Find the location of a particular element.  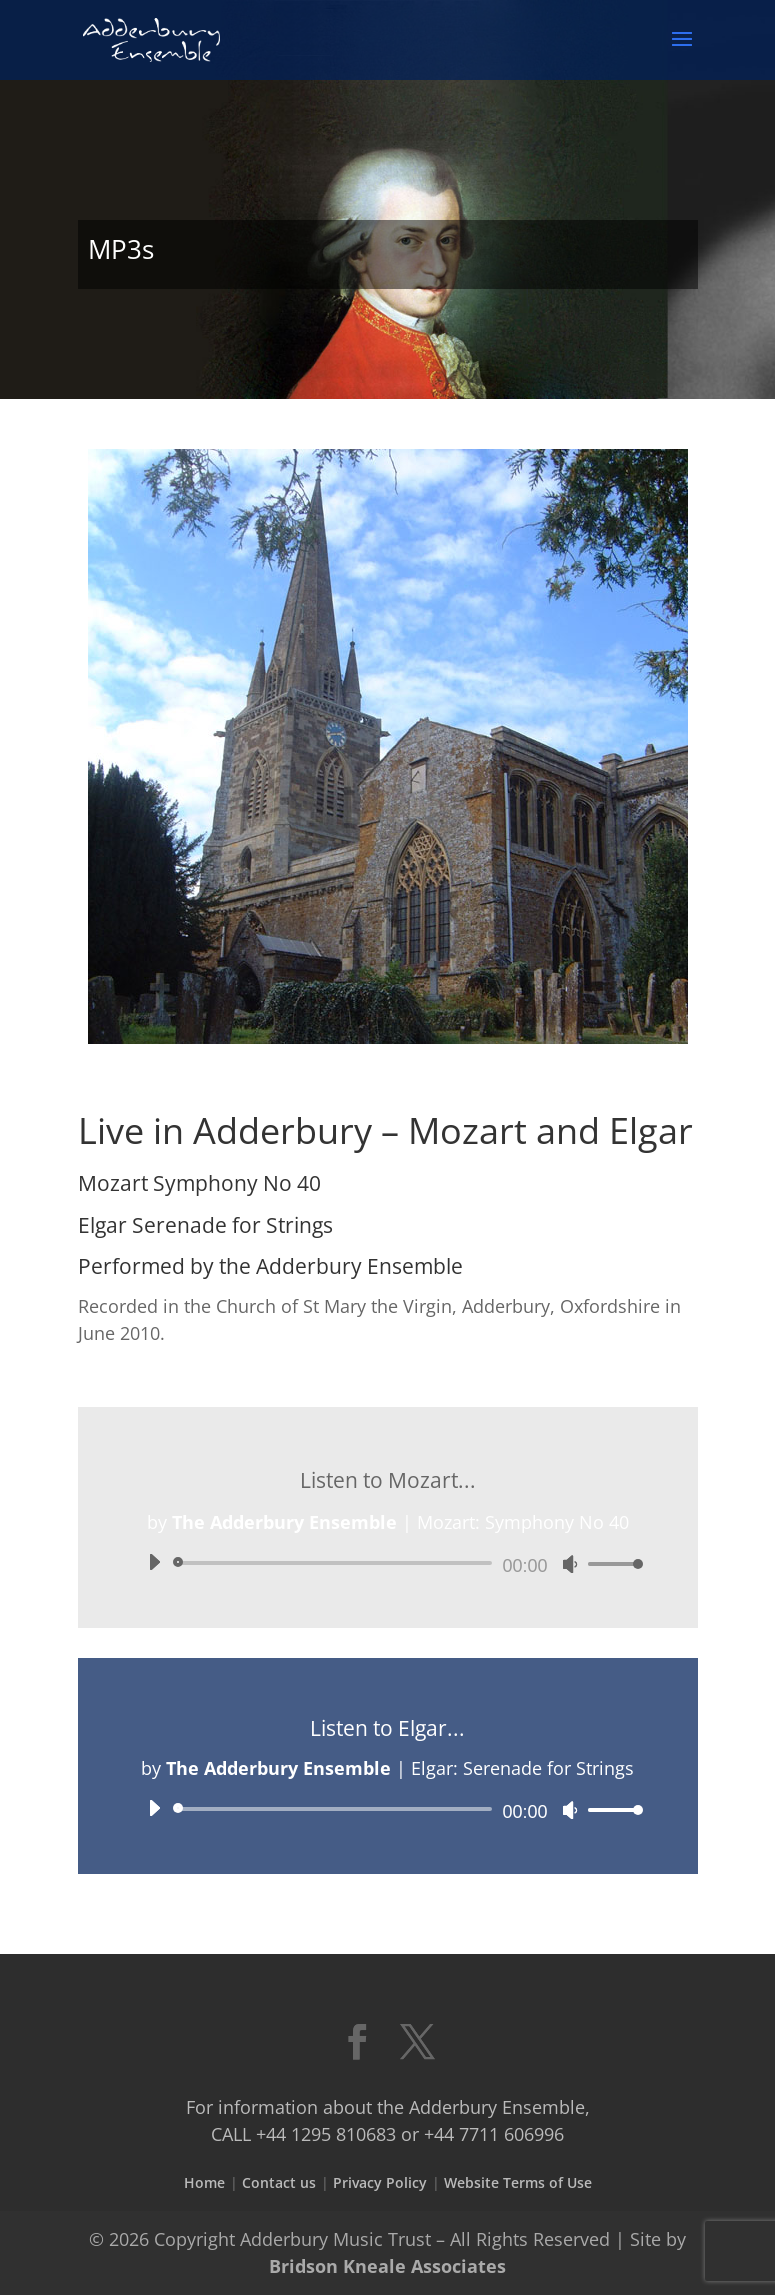

Privacy Policy is located at coordinates (380, 2182).